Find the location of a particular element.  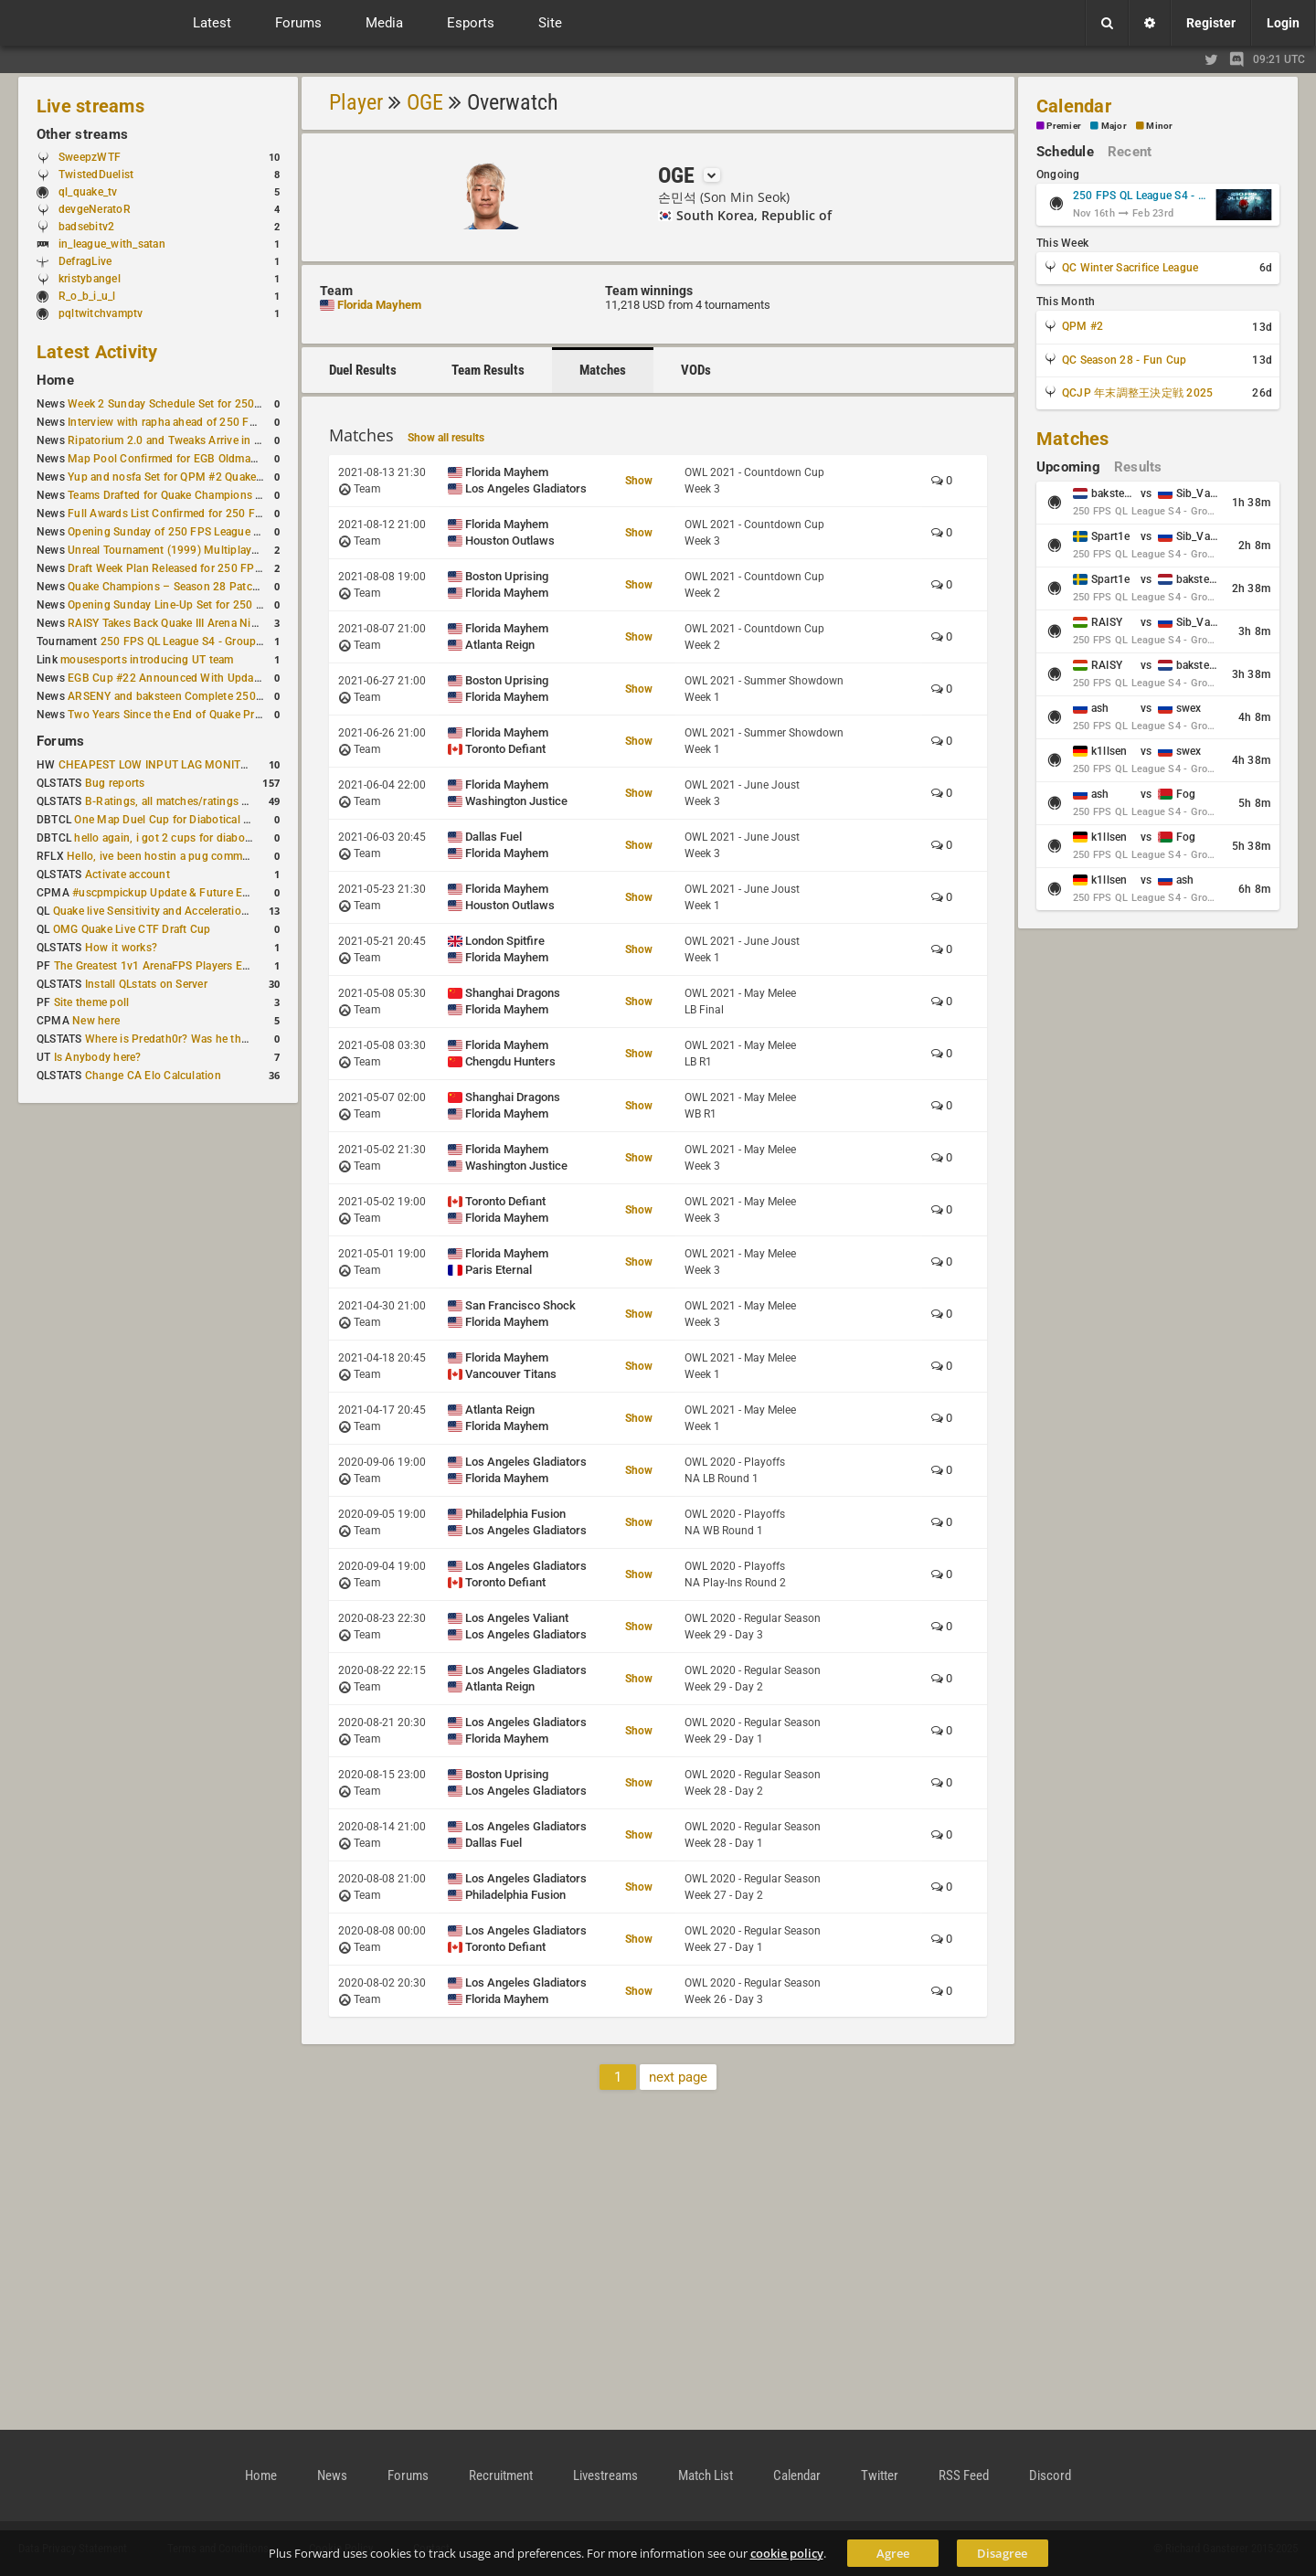

The Greatest 1v1 ArenaFPS Players Ever is located at coordinates (156, 965).